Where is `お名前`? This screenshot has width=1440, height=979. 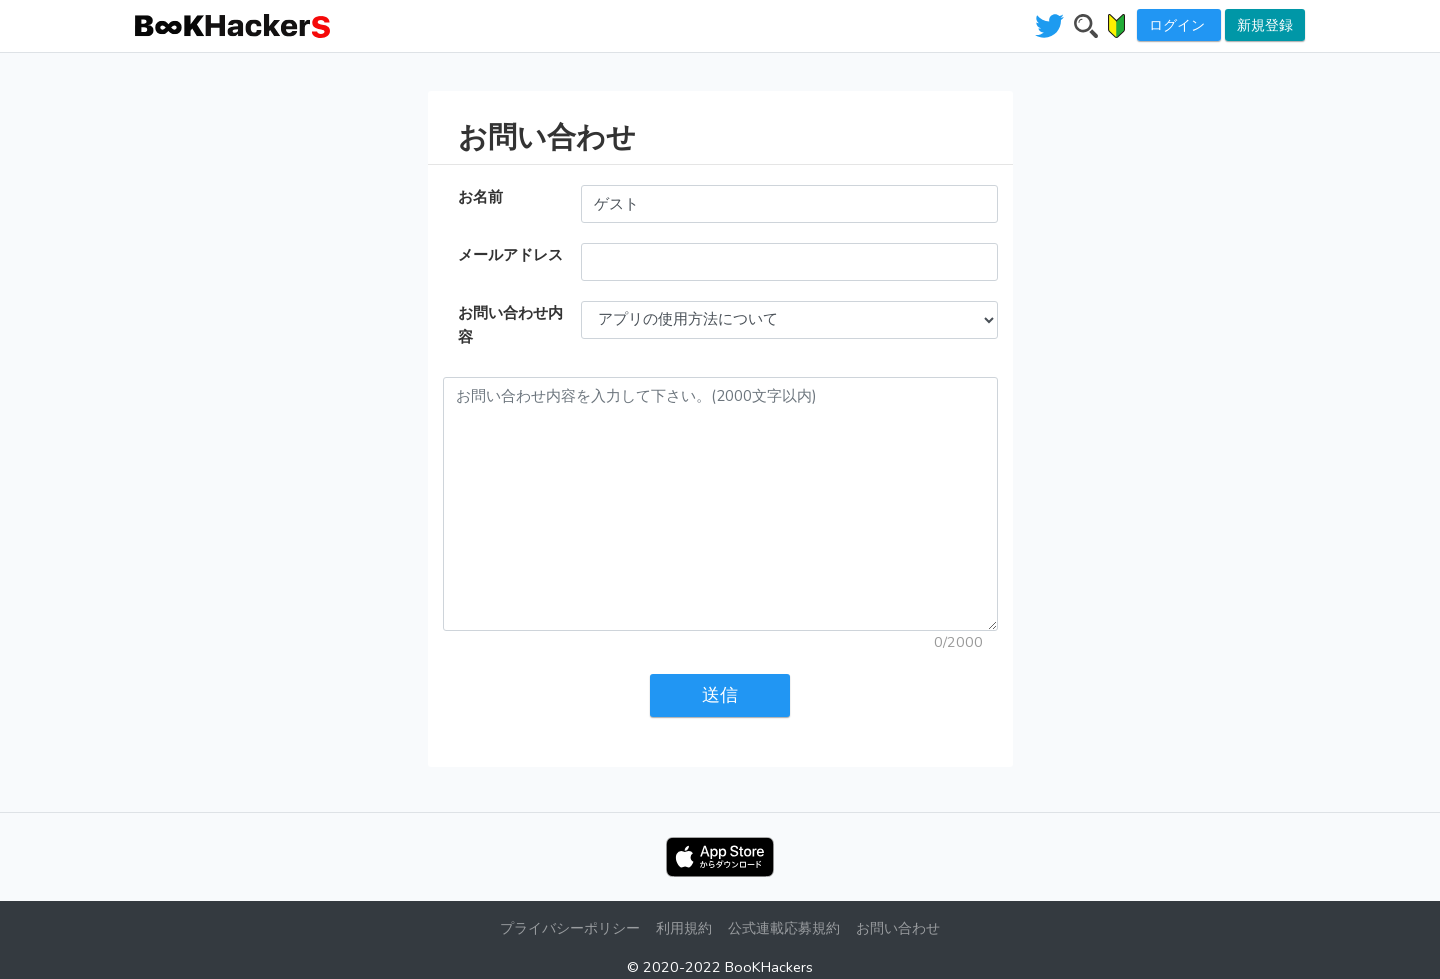
お名前 is located at coordinates (480, 197).